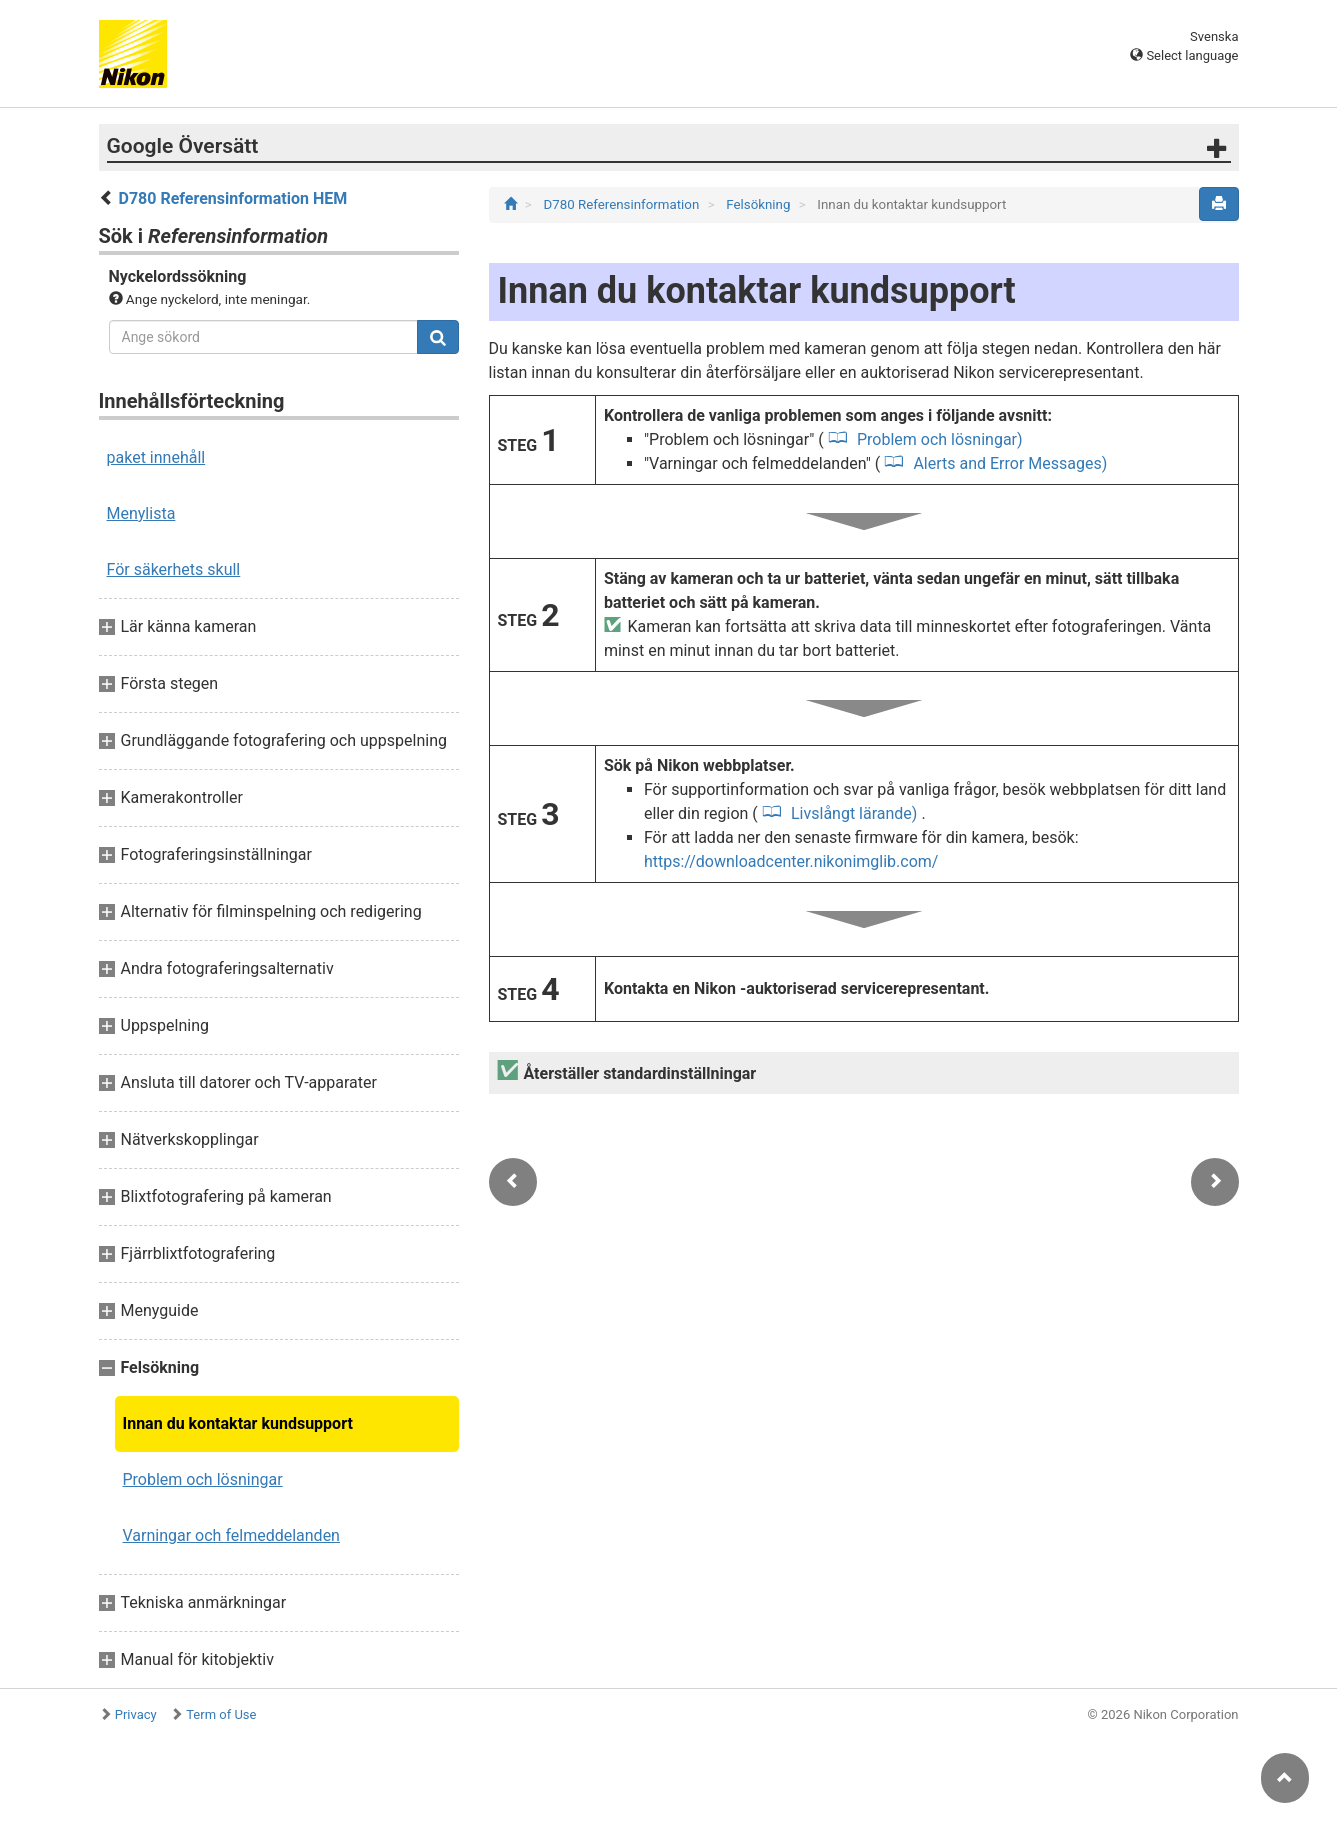  What do you see at coordinates (203, 1479) in the screenshot?
I see `Problem och lösningar` at bounding box center [203, 1479].